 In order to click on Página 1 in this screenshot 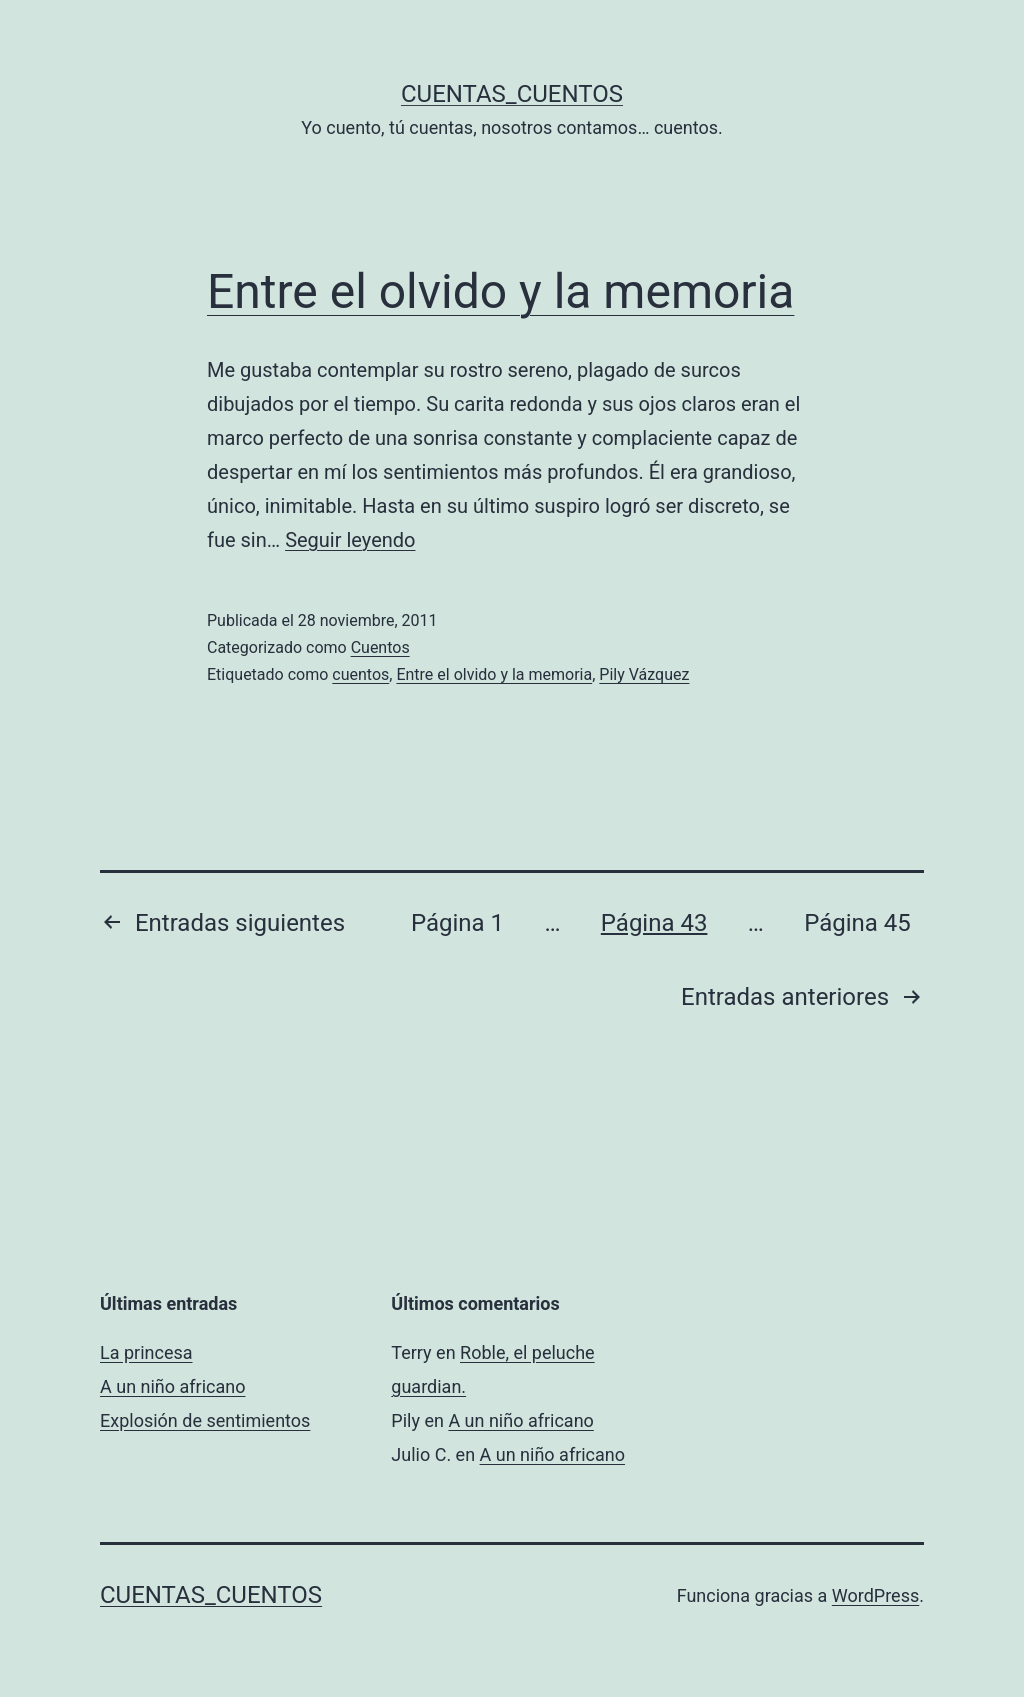, I will do `click(457, 923)`.